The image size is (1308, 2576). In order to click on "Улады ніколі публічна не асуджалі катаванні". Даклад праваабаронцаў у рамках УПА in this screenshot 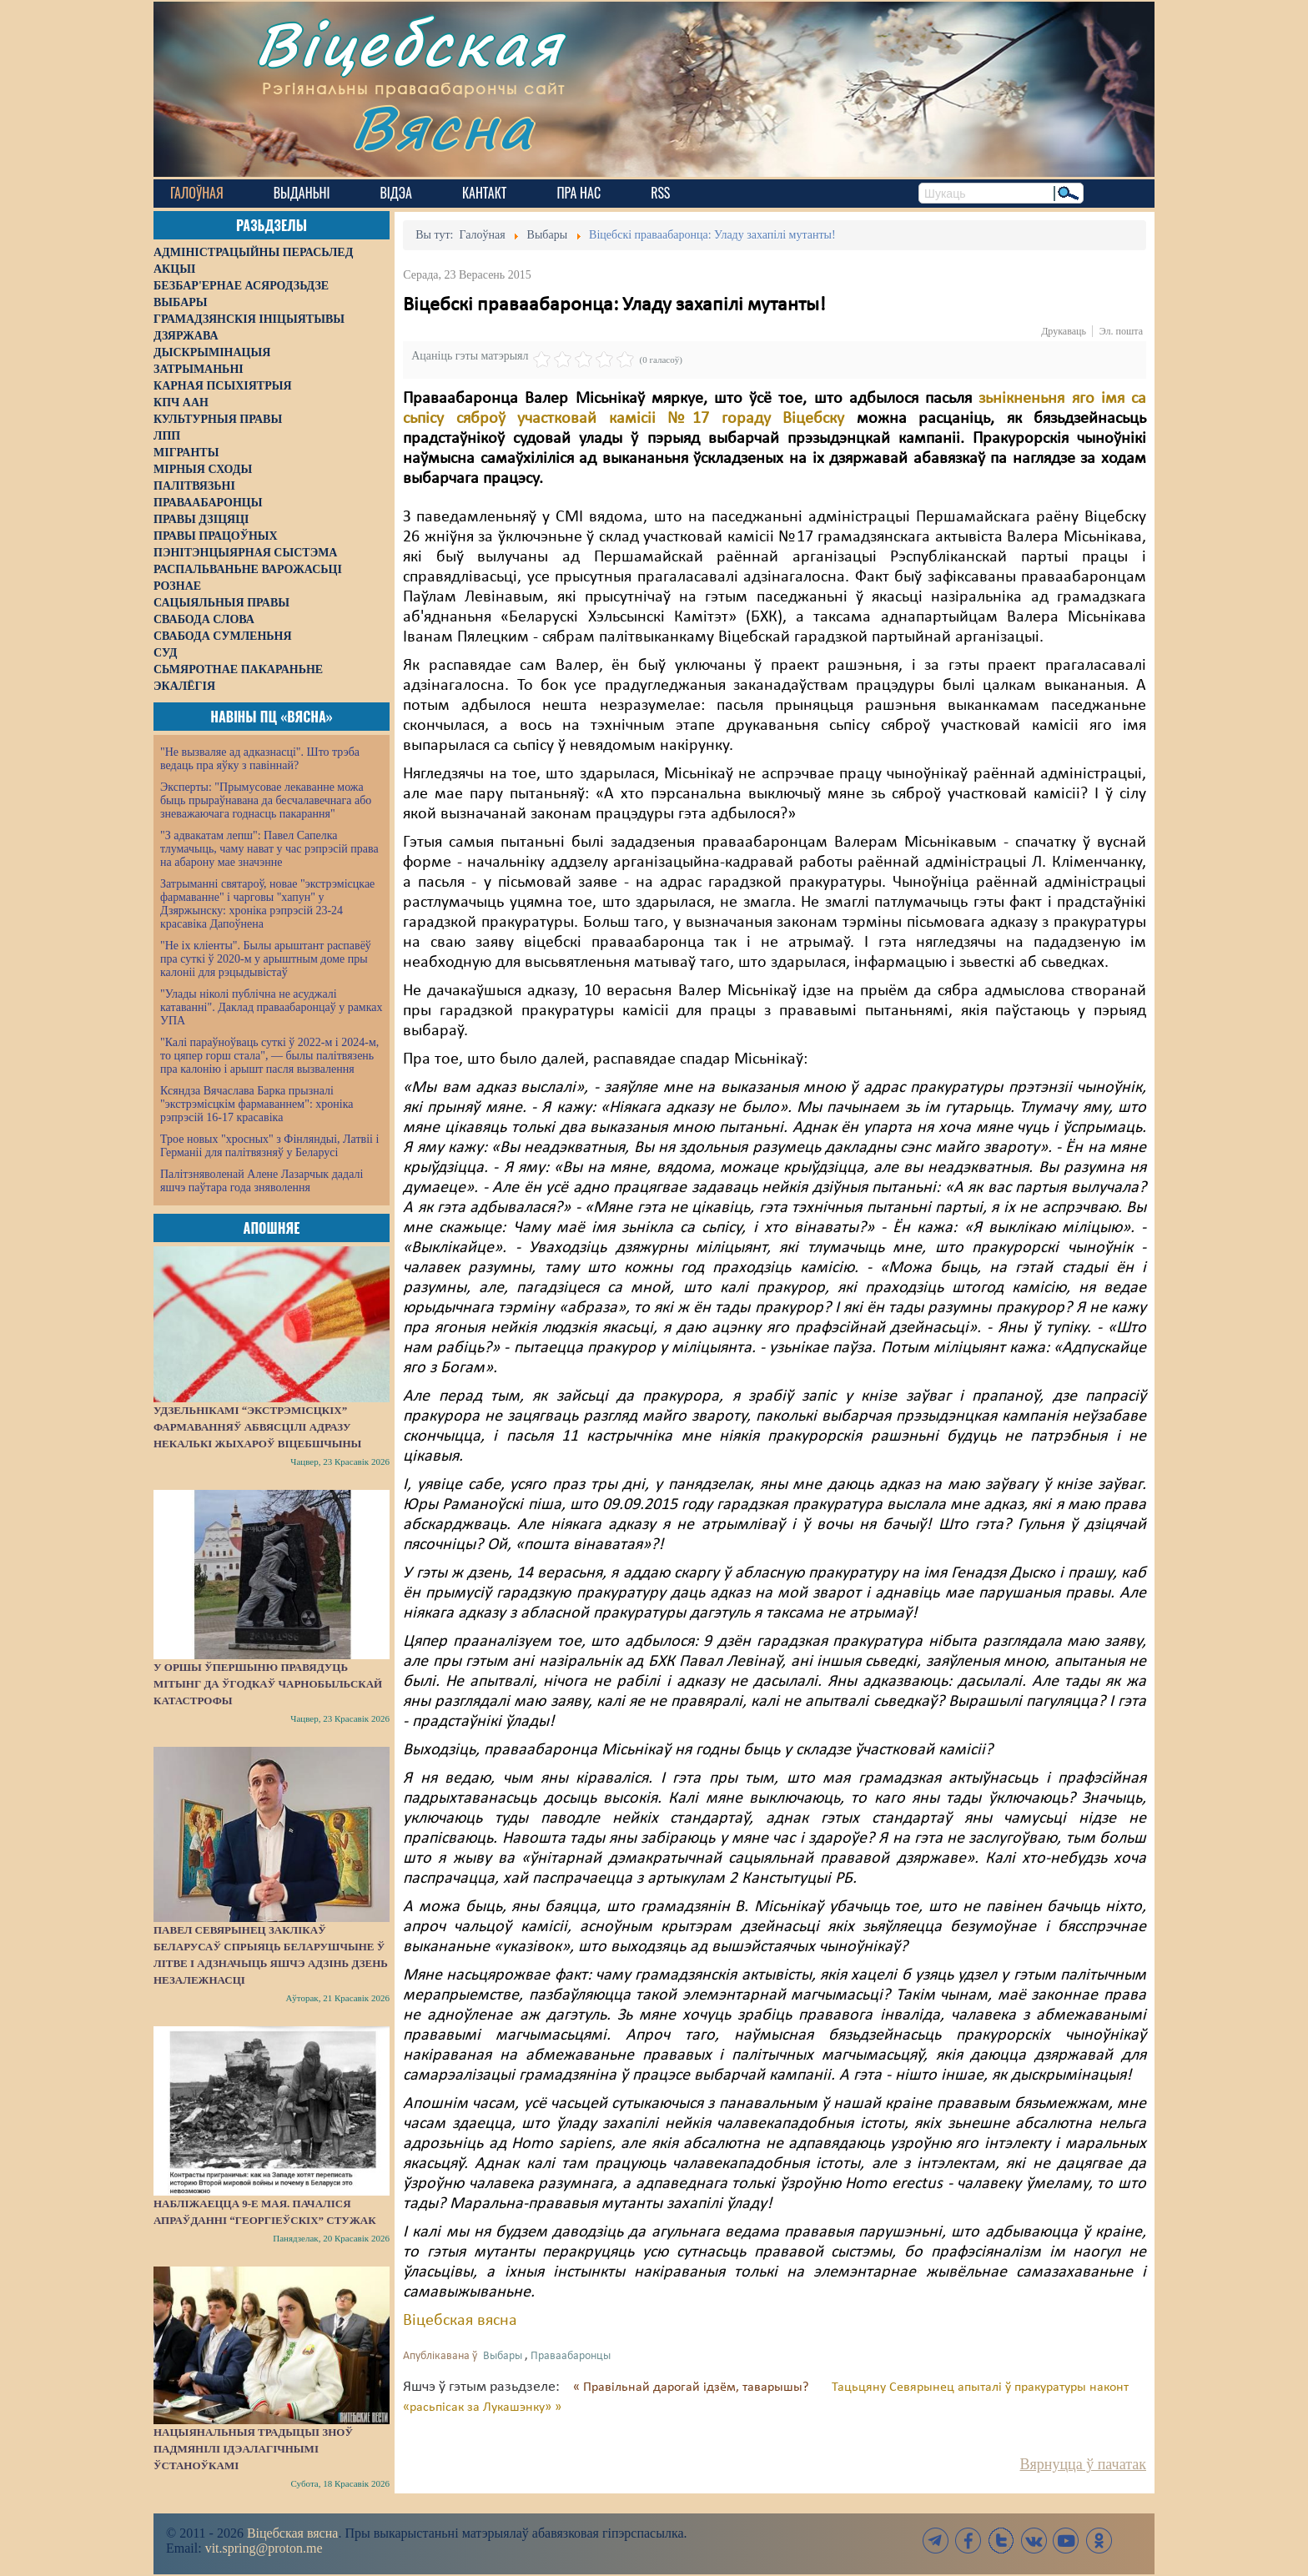, I will do `click(271, 1007)`.